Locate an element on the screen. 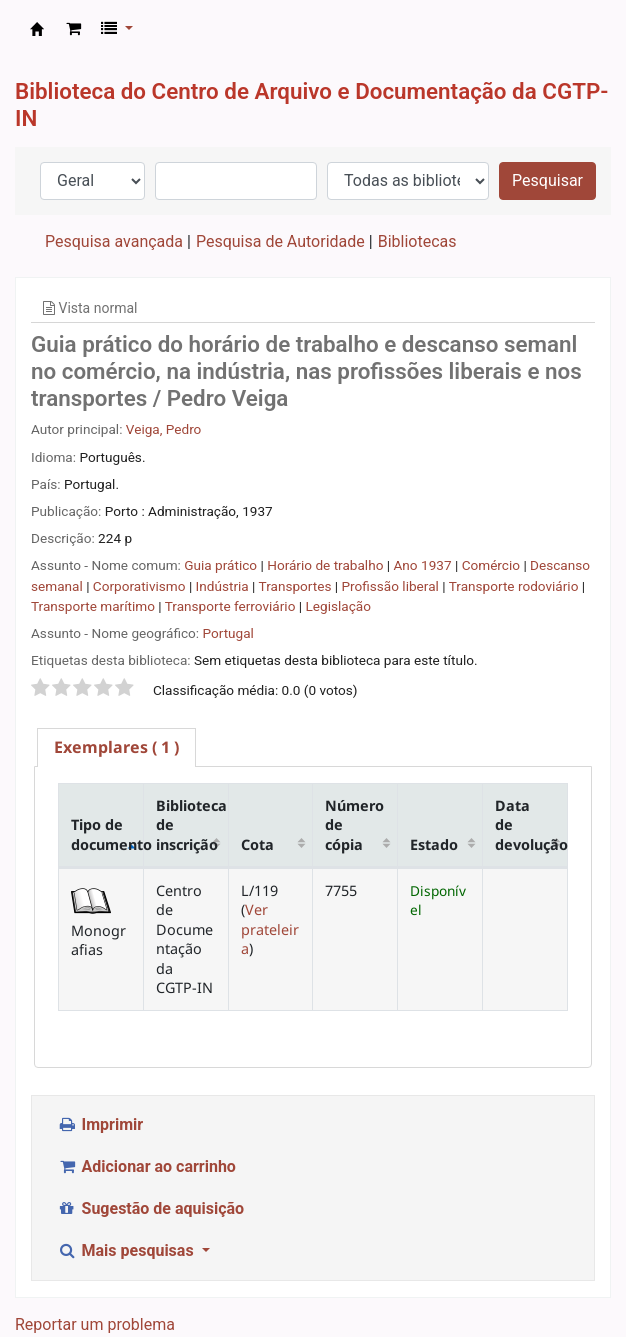 This screenshot has height=1337, width=626. Portugal is located at coordinates (227, 633).